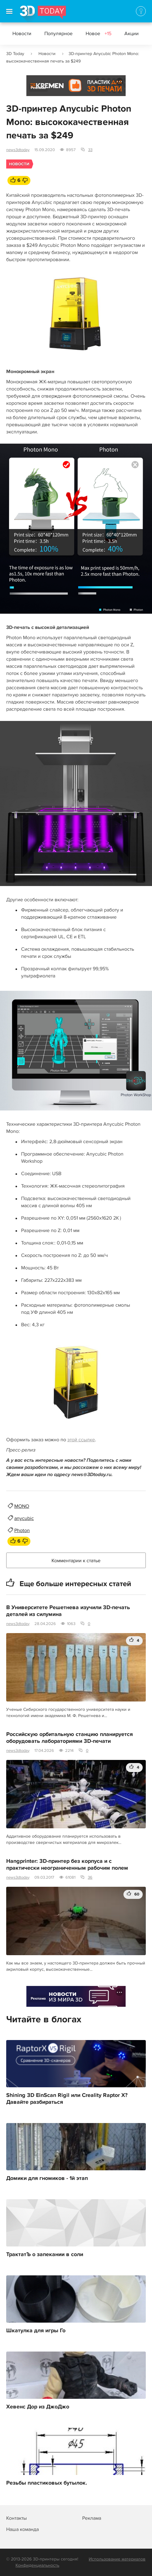  Describe the element at coordinates (81, 1440) in the screenshot. I see `этой ссылке` at that location.